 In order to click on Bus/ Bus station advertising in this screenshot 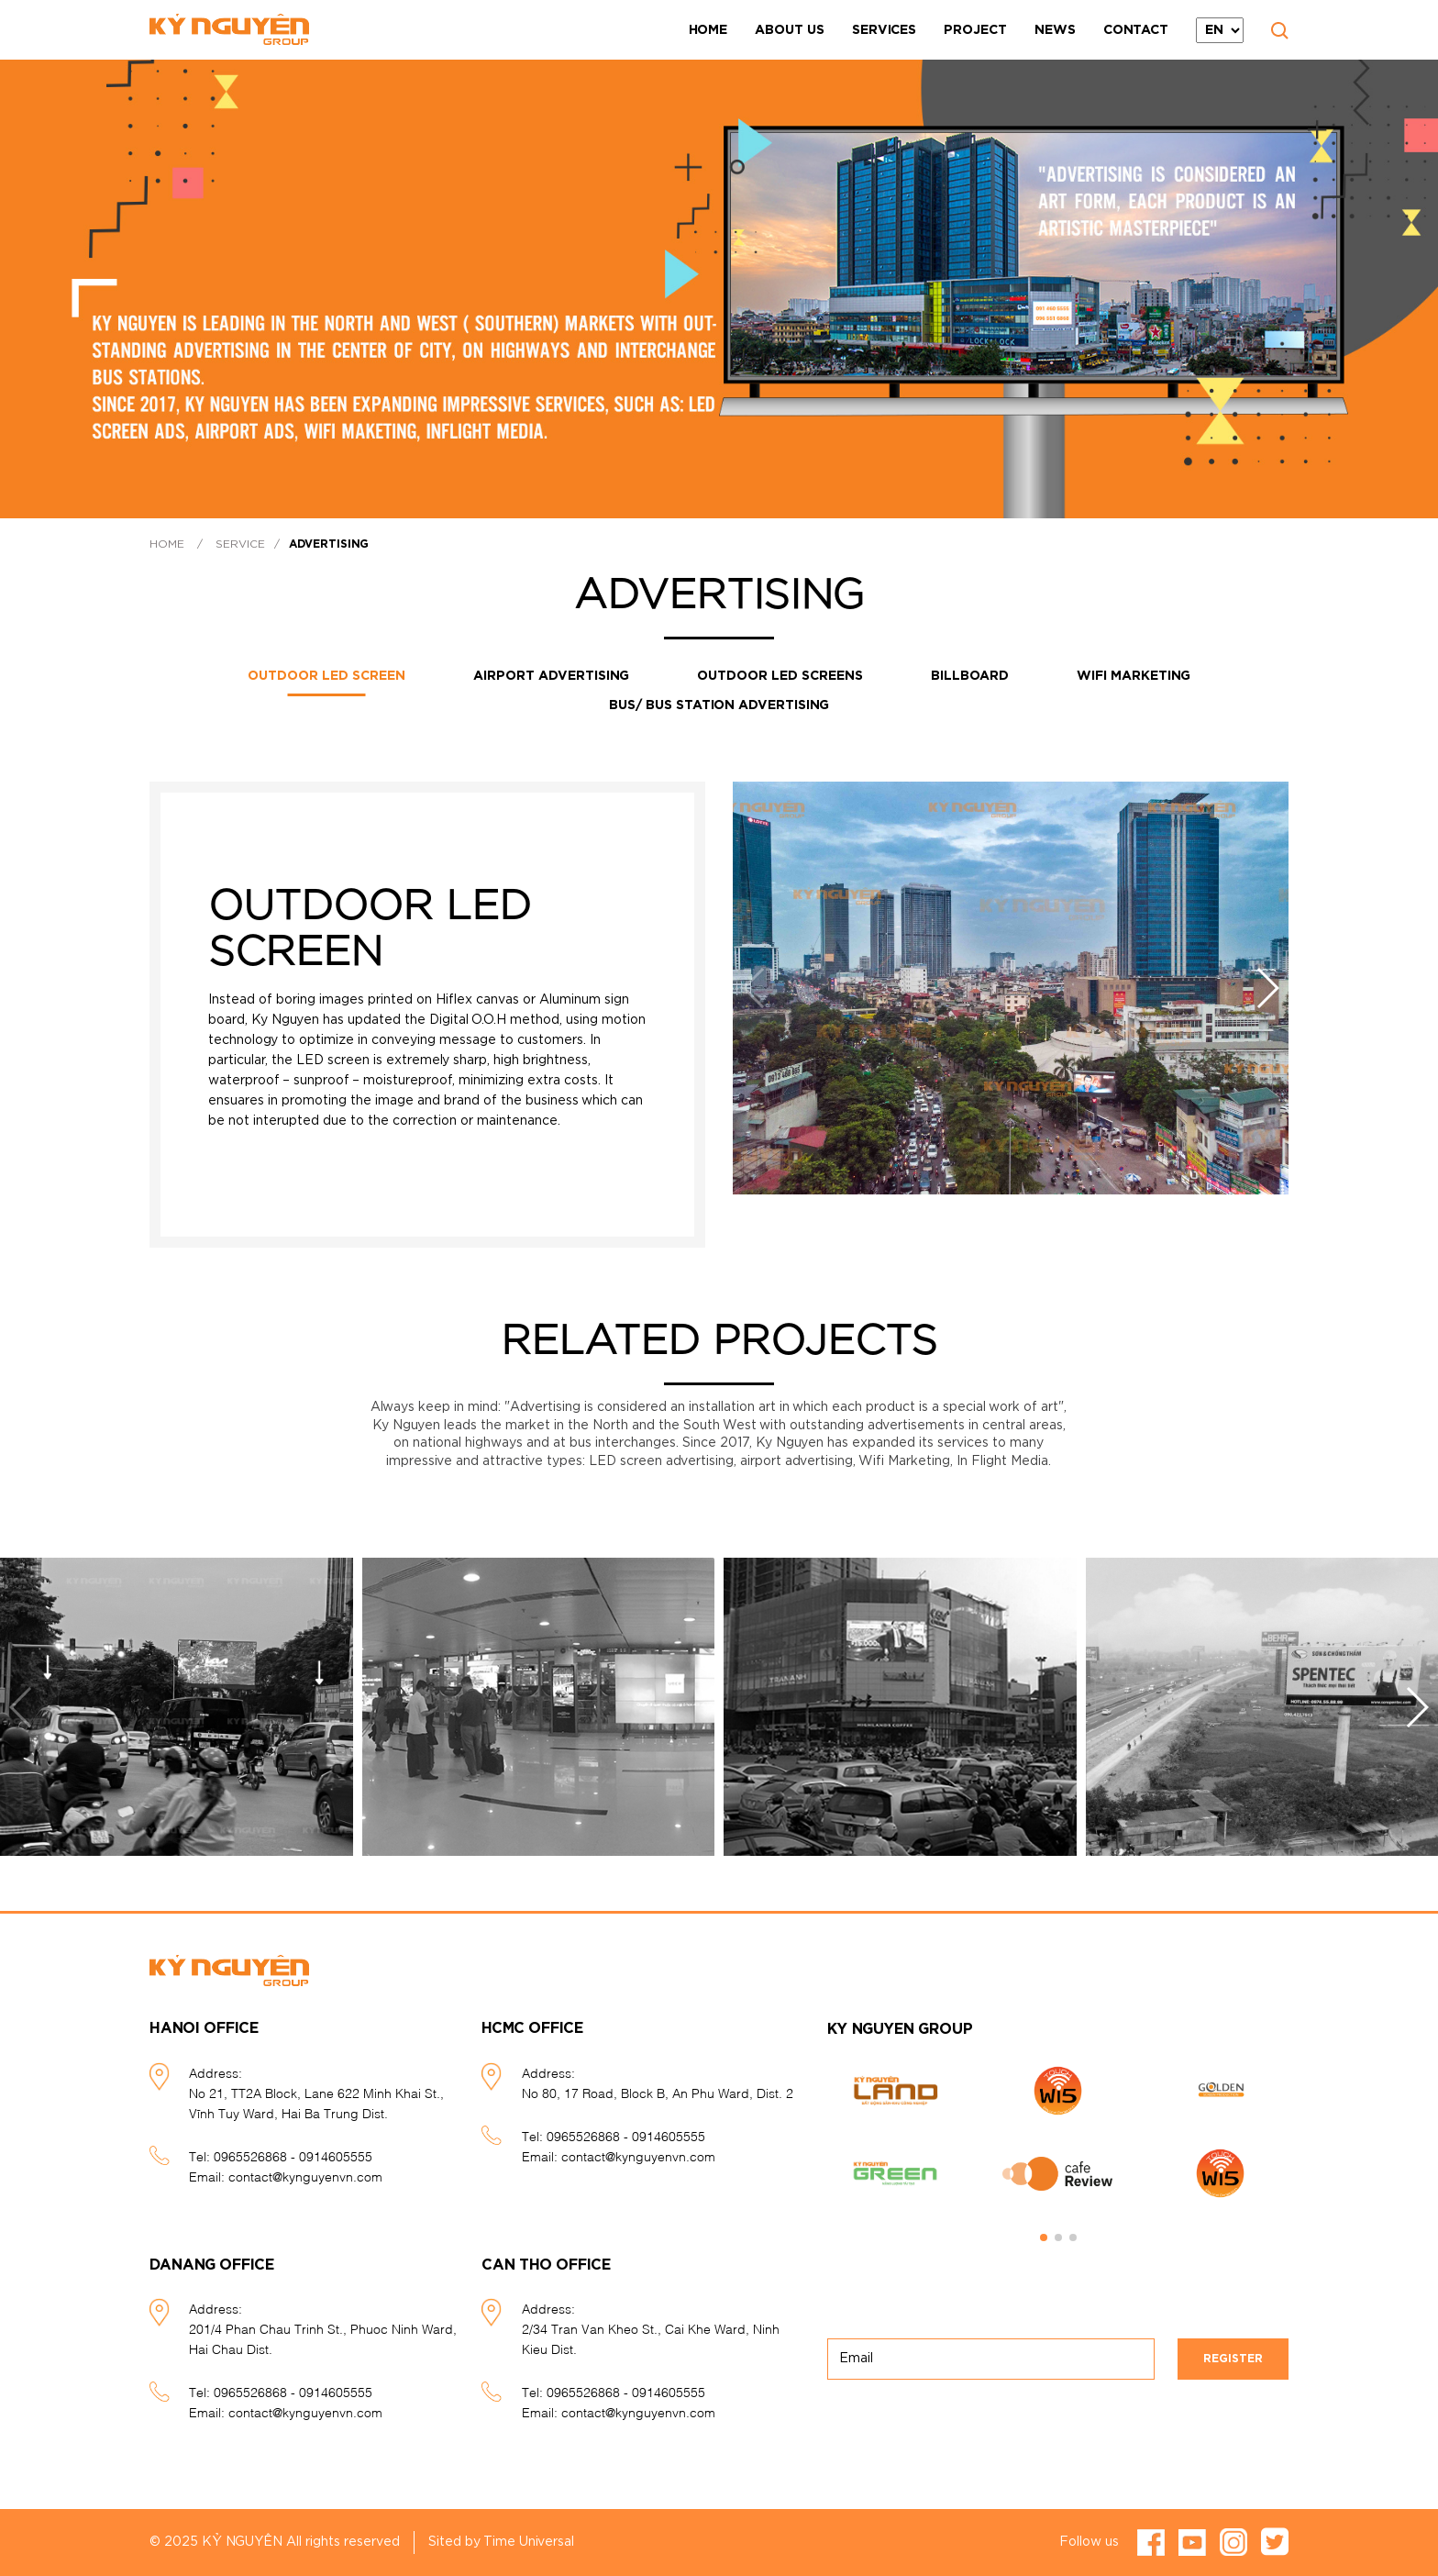, I will do `click(719, 705)`.